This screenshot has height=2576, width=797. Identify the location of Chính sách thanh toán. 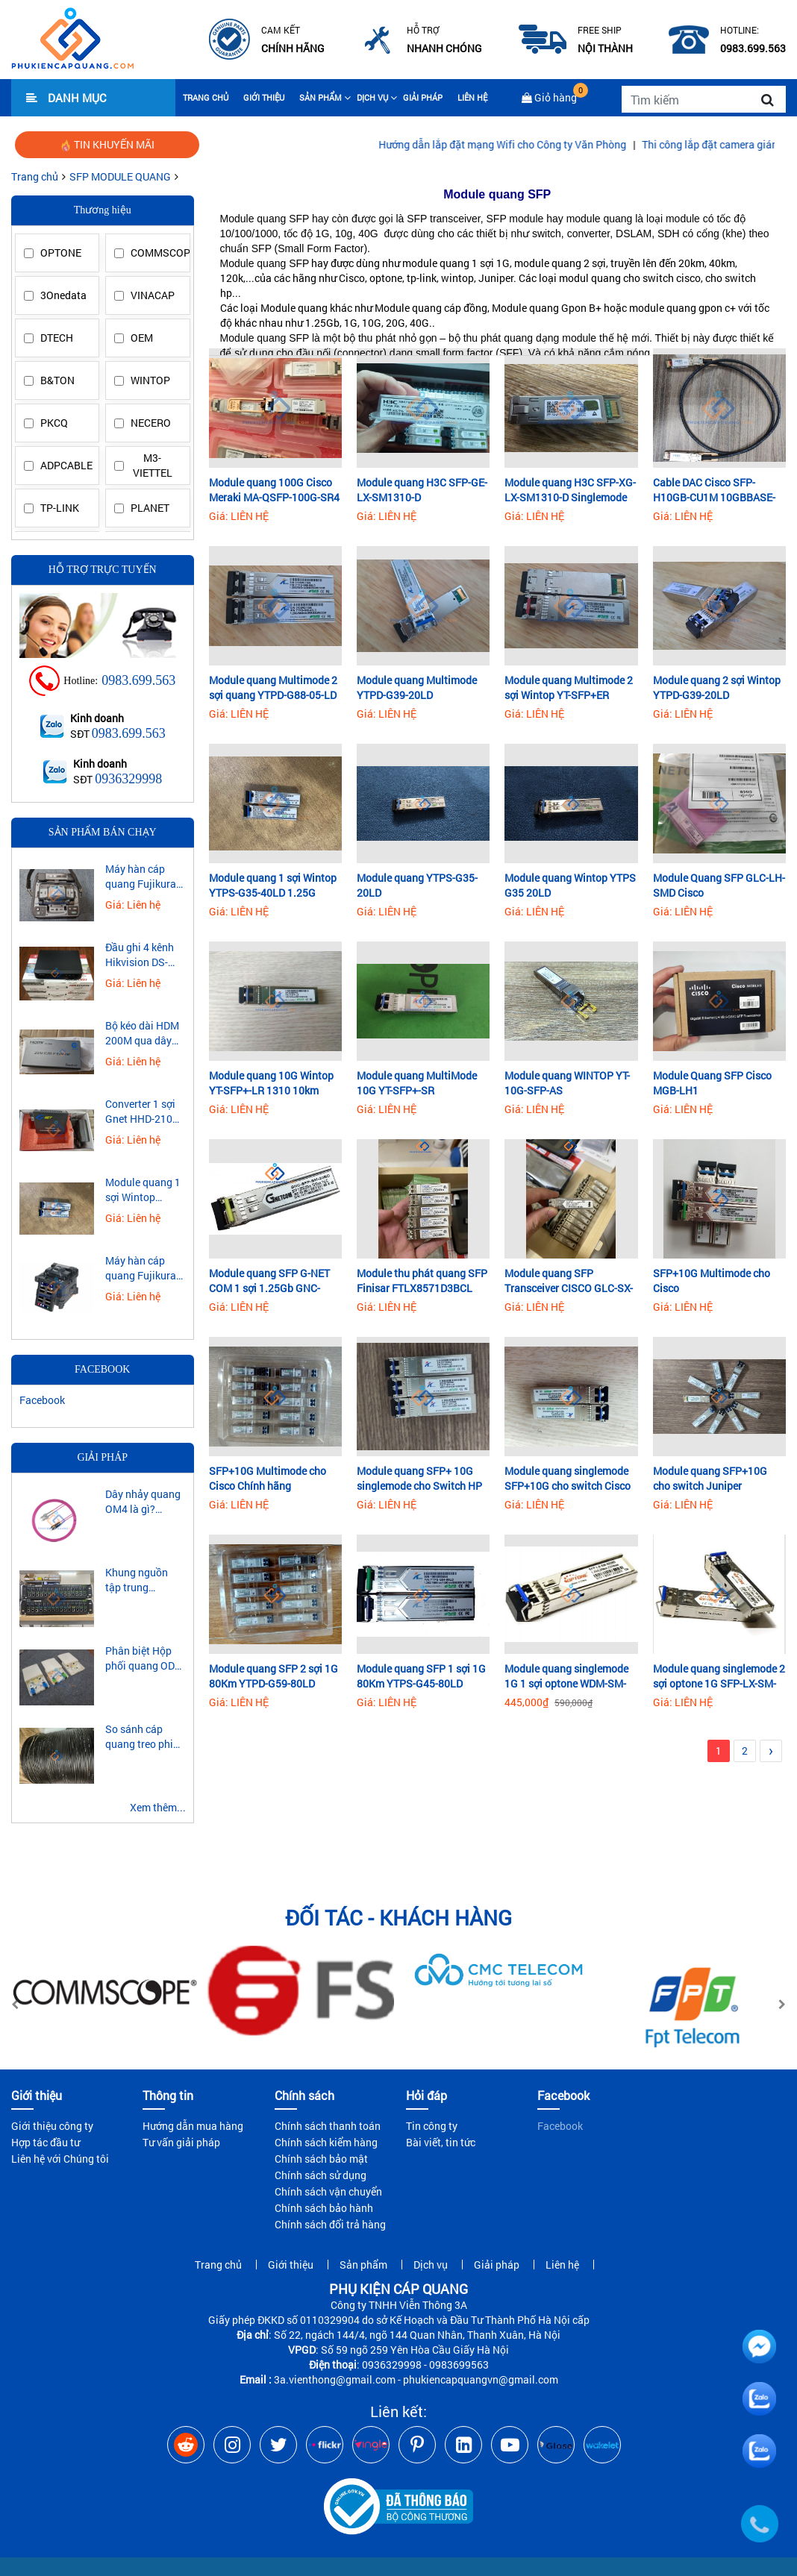
(328, 2126).